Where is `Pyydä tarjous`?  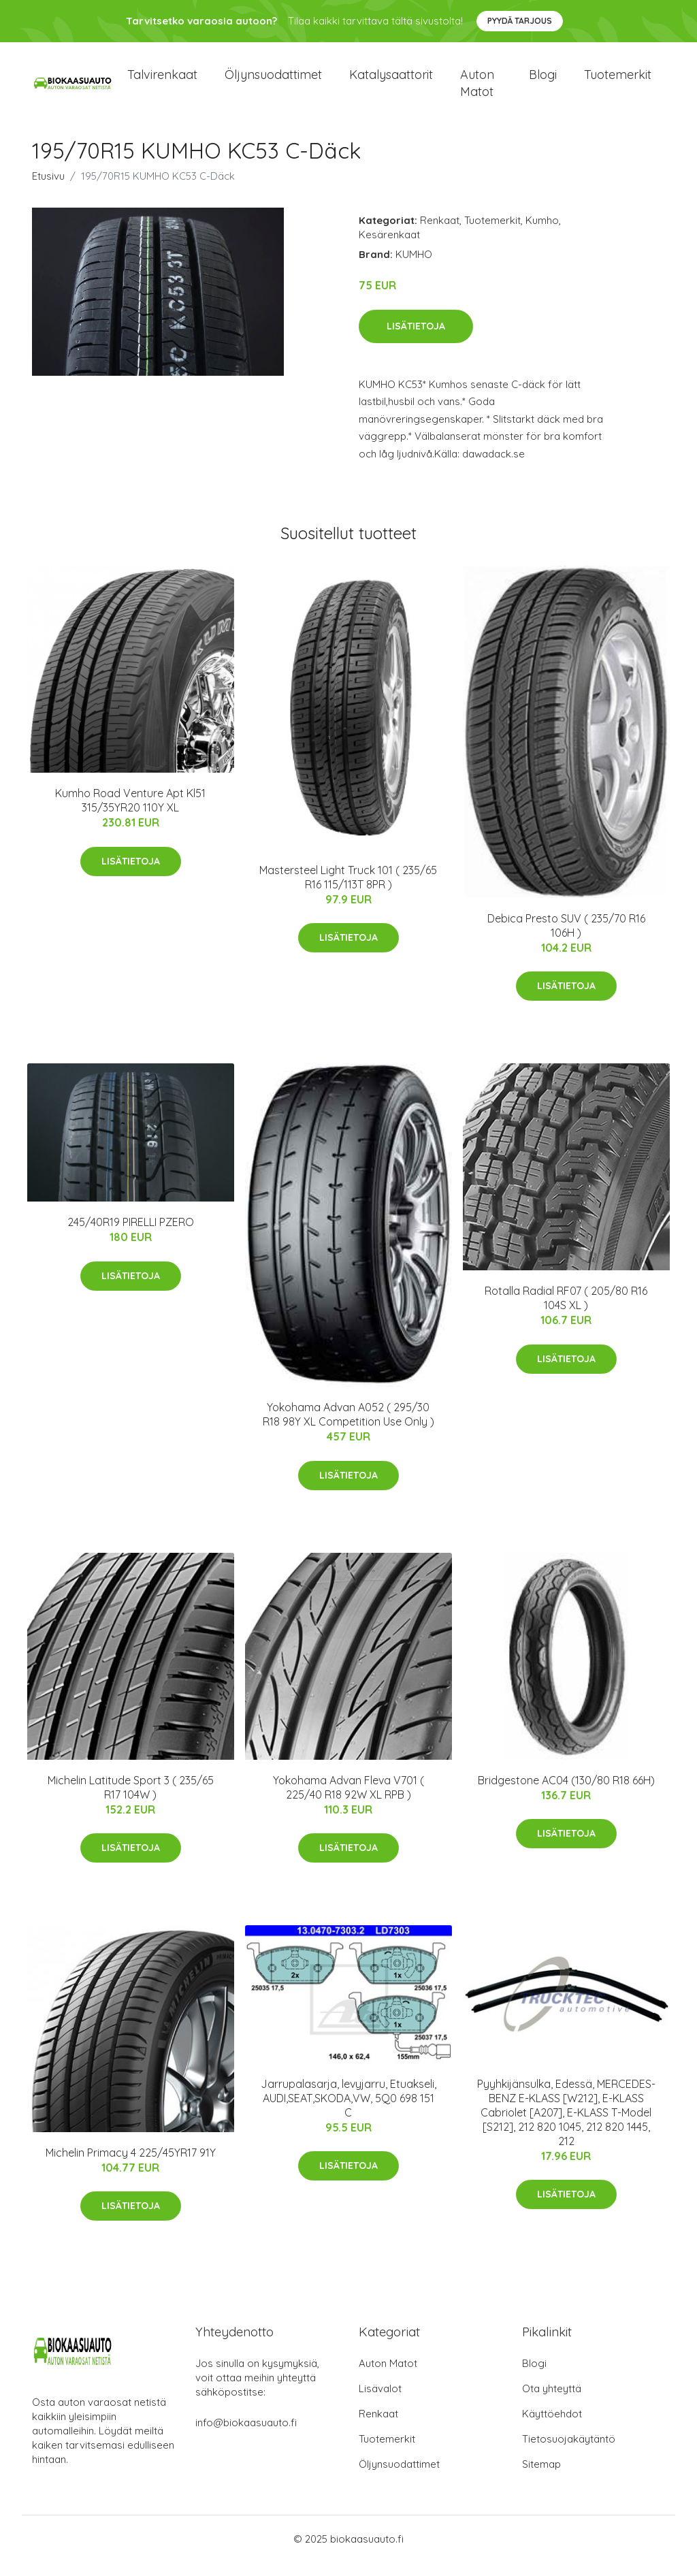 Pyydä tarjous is located at coordinates (519, 21).